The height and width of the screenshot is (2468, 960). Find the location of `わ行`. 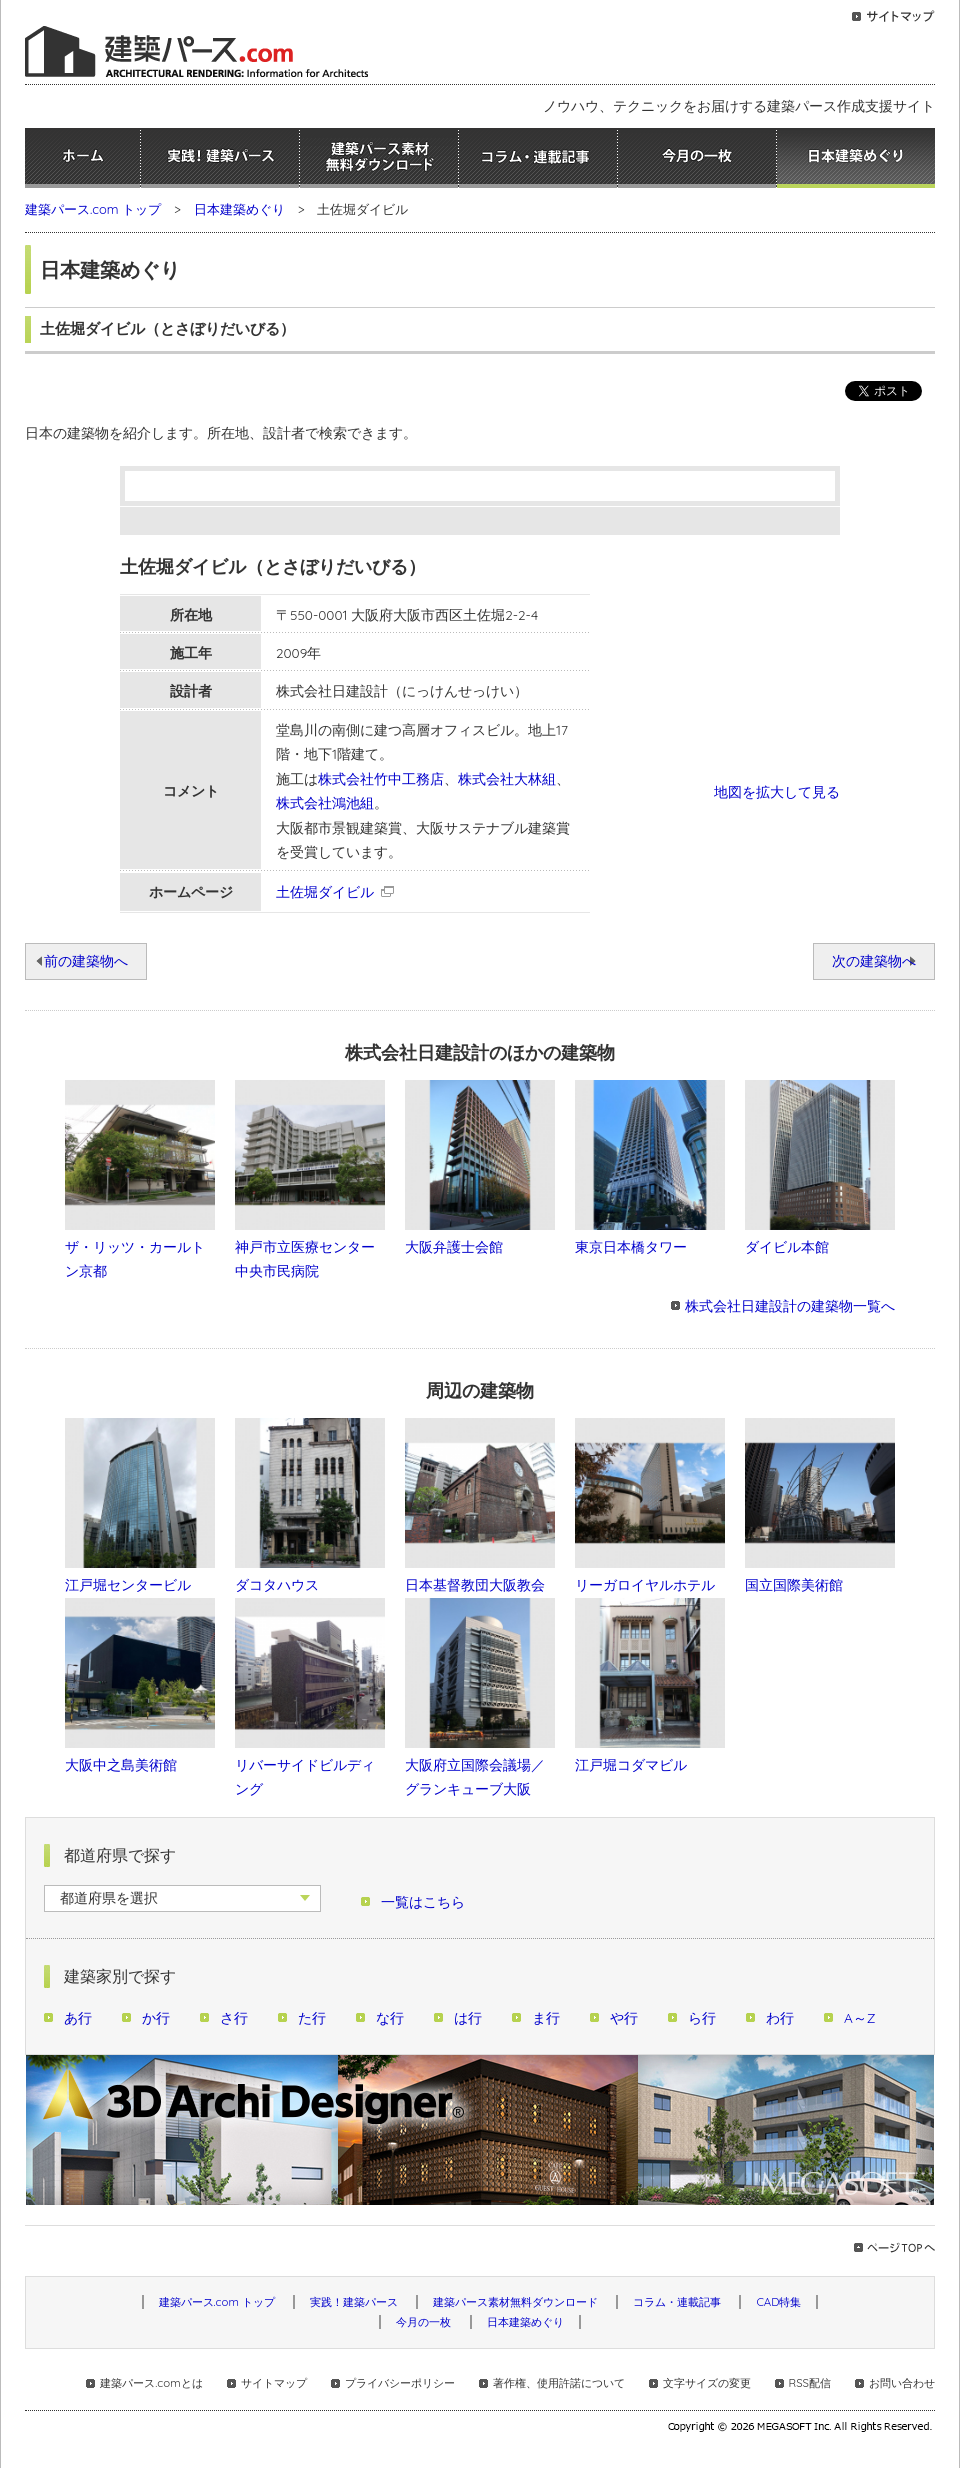

わ行 is located at coordinates (780, 2017).